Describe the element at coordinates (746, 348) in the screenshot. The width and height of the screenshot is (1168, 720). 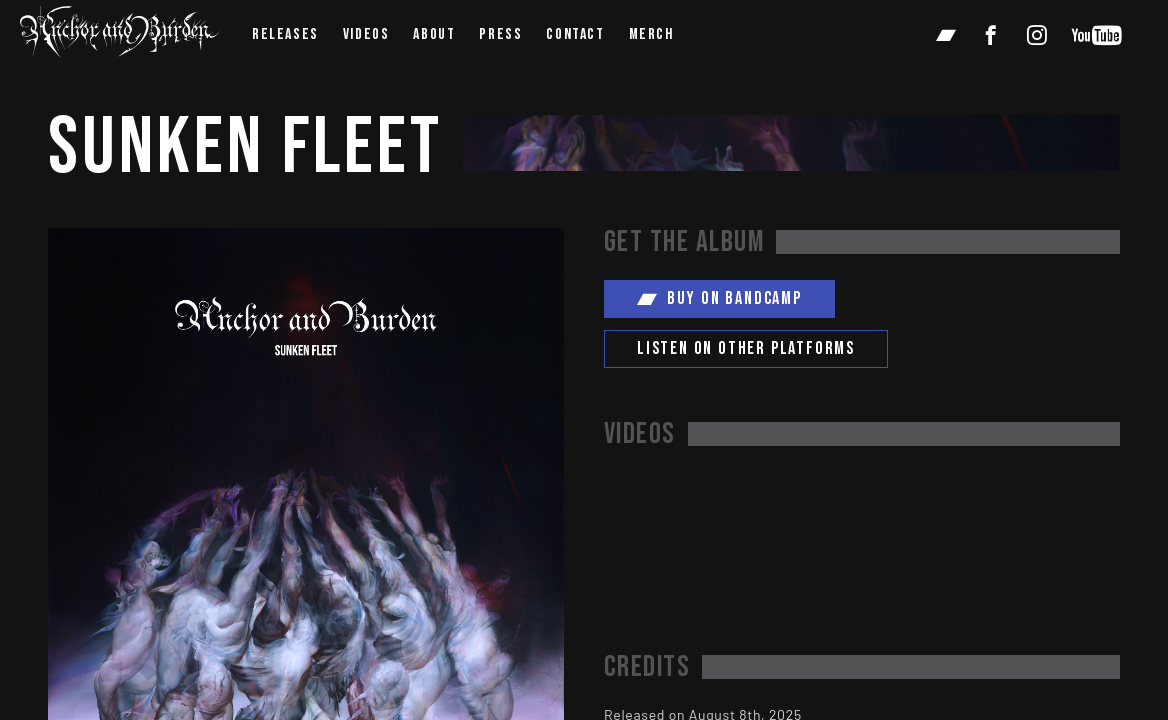
I see `Listen on other platforms` at that location.